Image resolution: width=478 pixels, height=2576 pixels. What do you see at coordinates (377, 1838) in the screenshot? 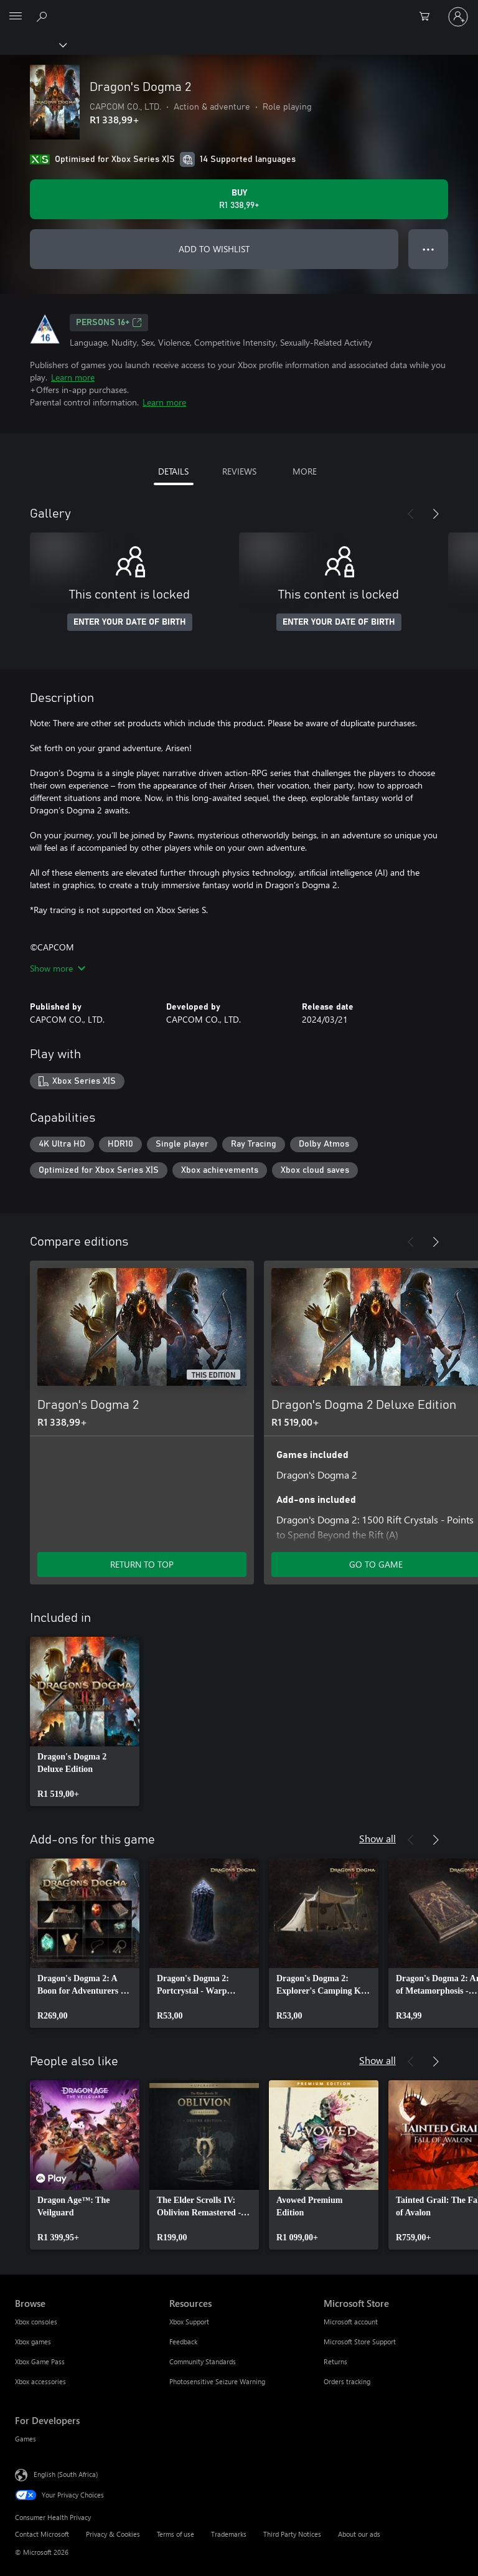
I see `Show all` at bounding box center [377, 1838].